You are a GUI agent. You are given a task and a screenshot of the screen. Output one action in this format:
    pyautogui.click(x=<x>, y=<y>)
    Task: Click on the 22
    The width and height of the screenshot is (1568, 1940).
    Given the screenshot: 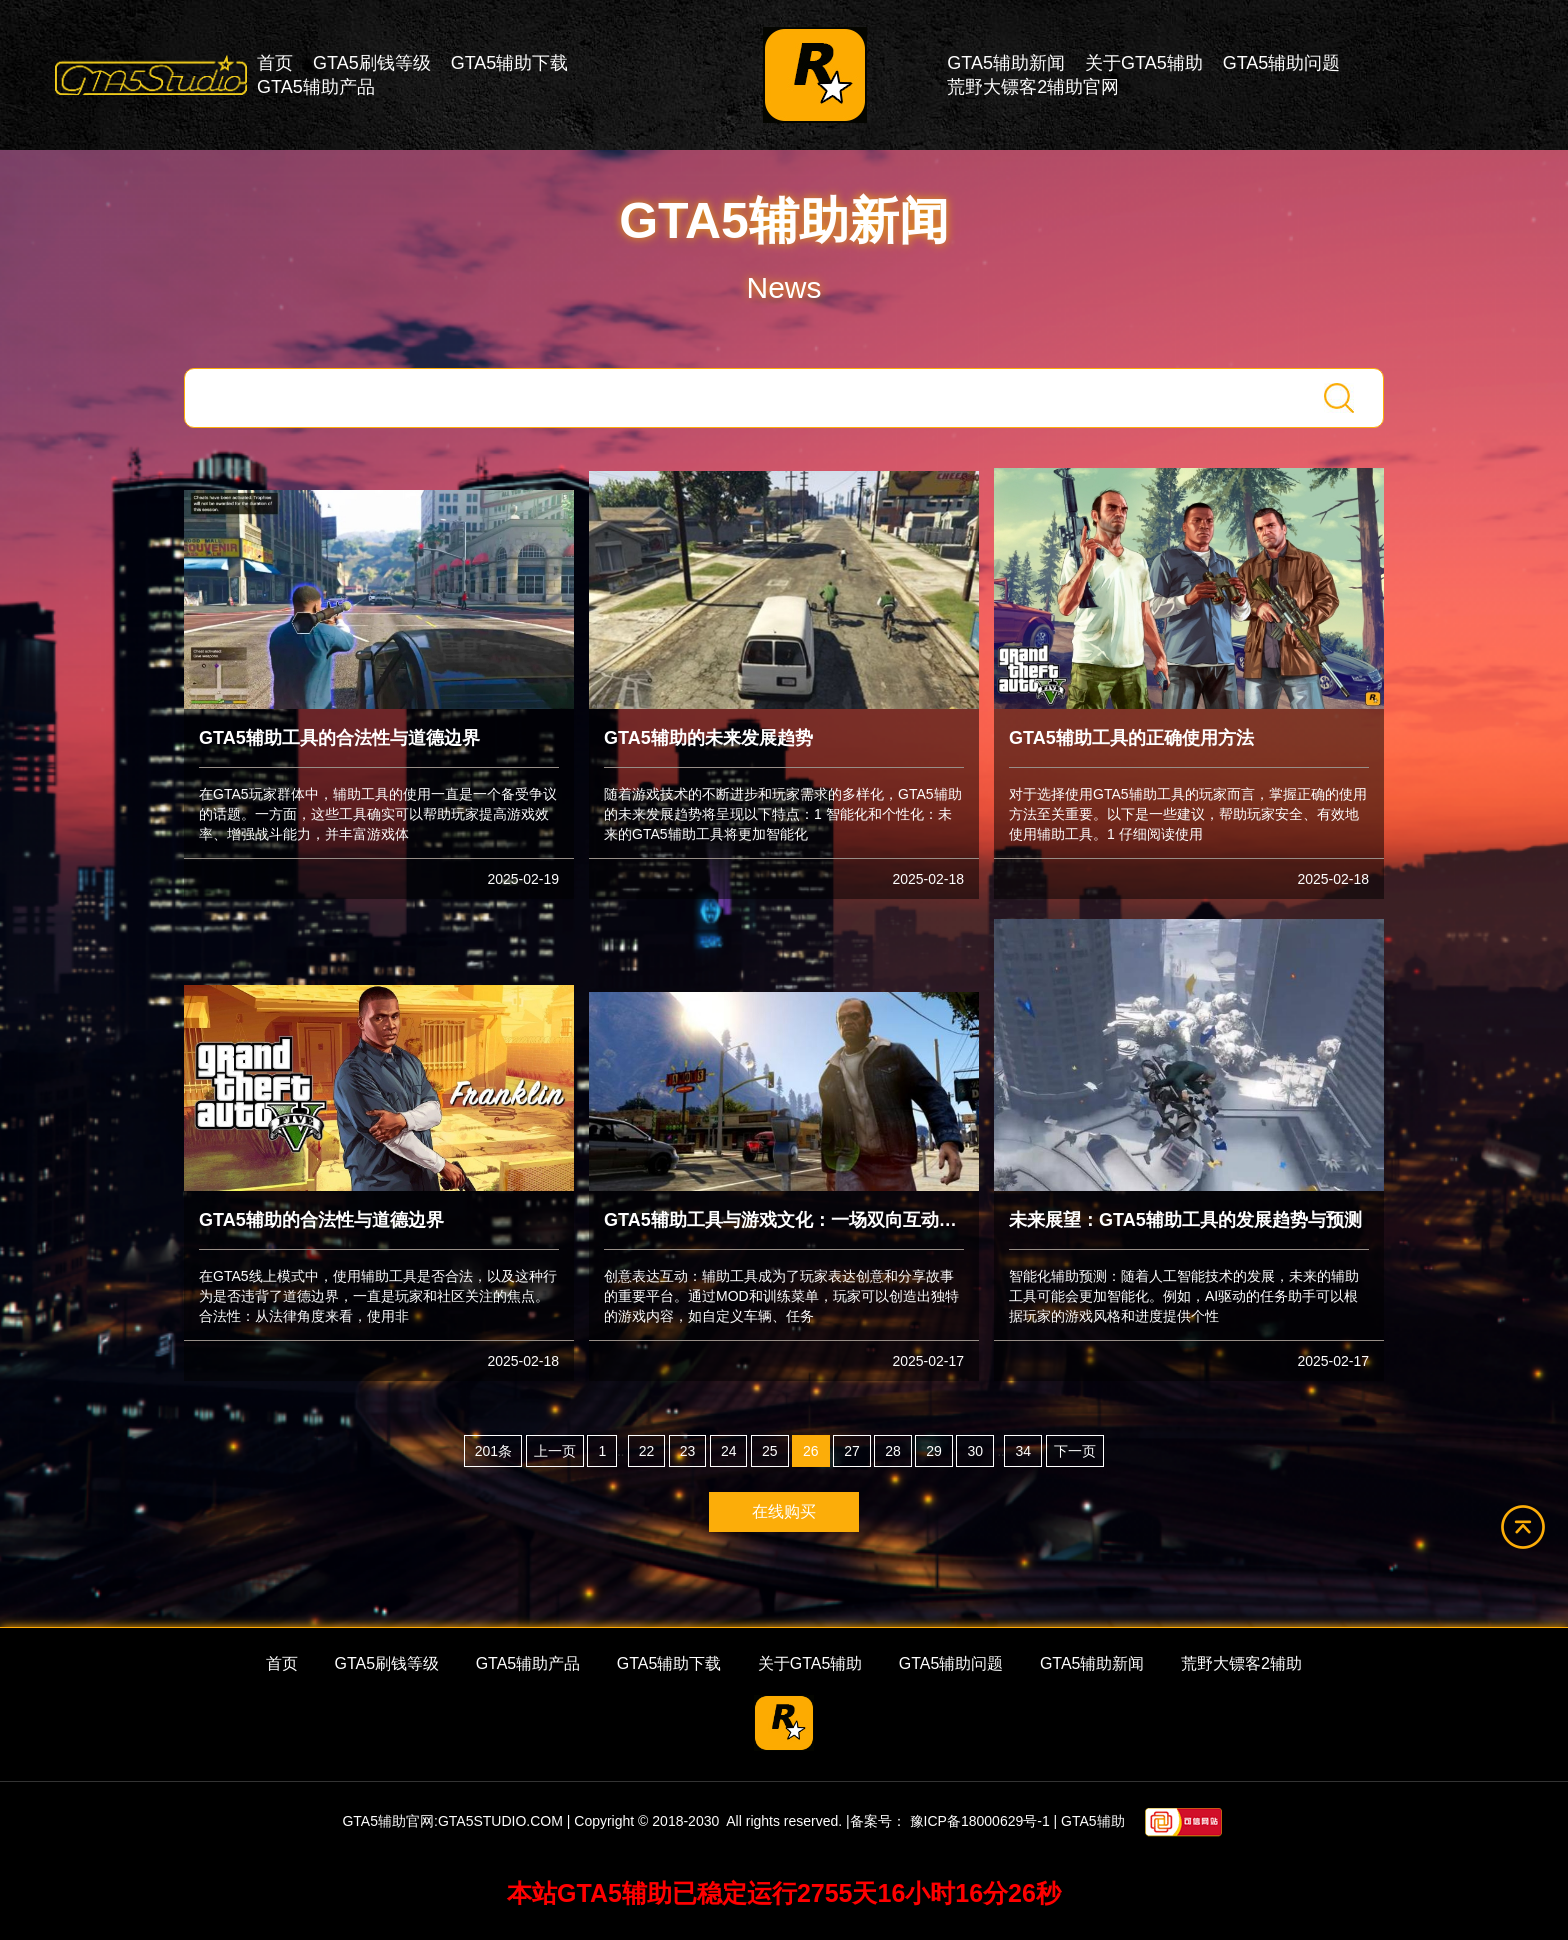 What is the action you would take?
    pyautogui.click(x=647, y=1451)
    